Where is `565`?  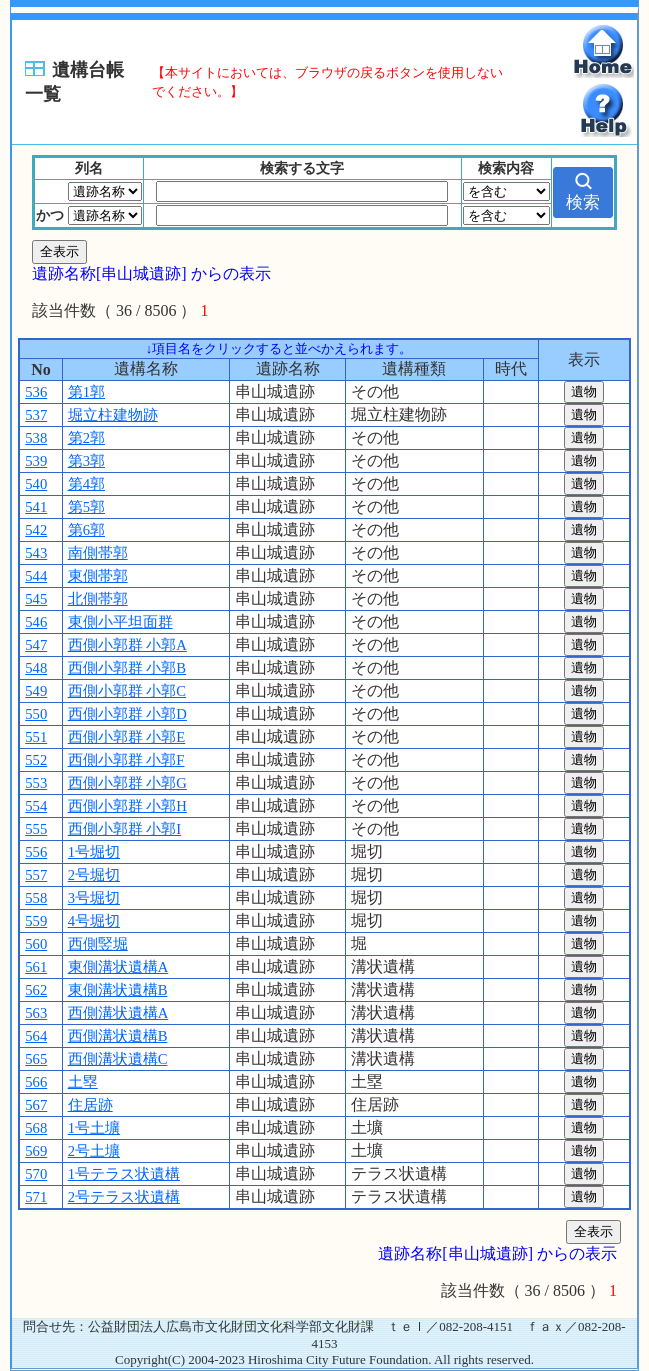
565 is located at coordinates (36, 1059).